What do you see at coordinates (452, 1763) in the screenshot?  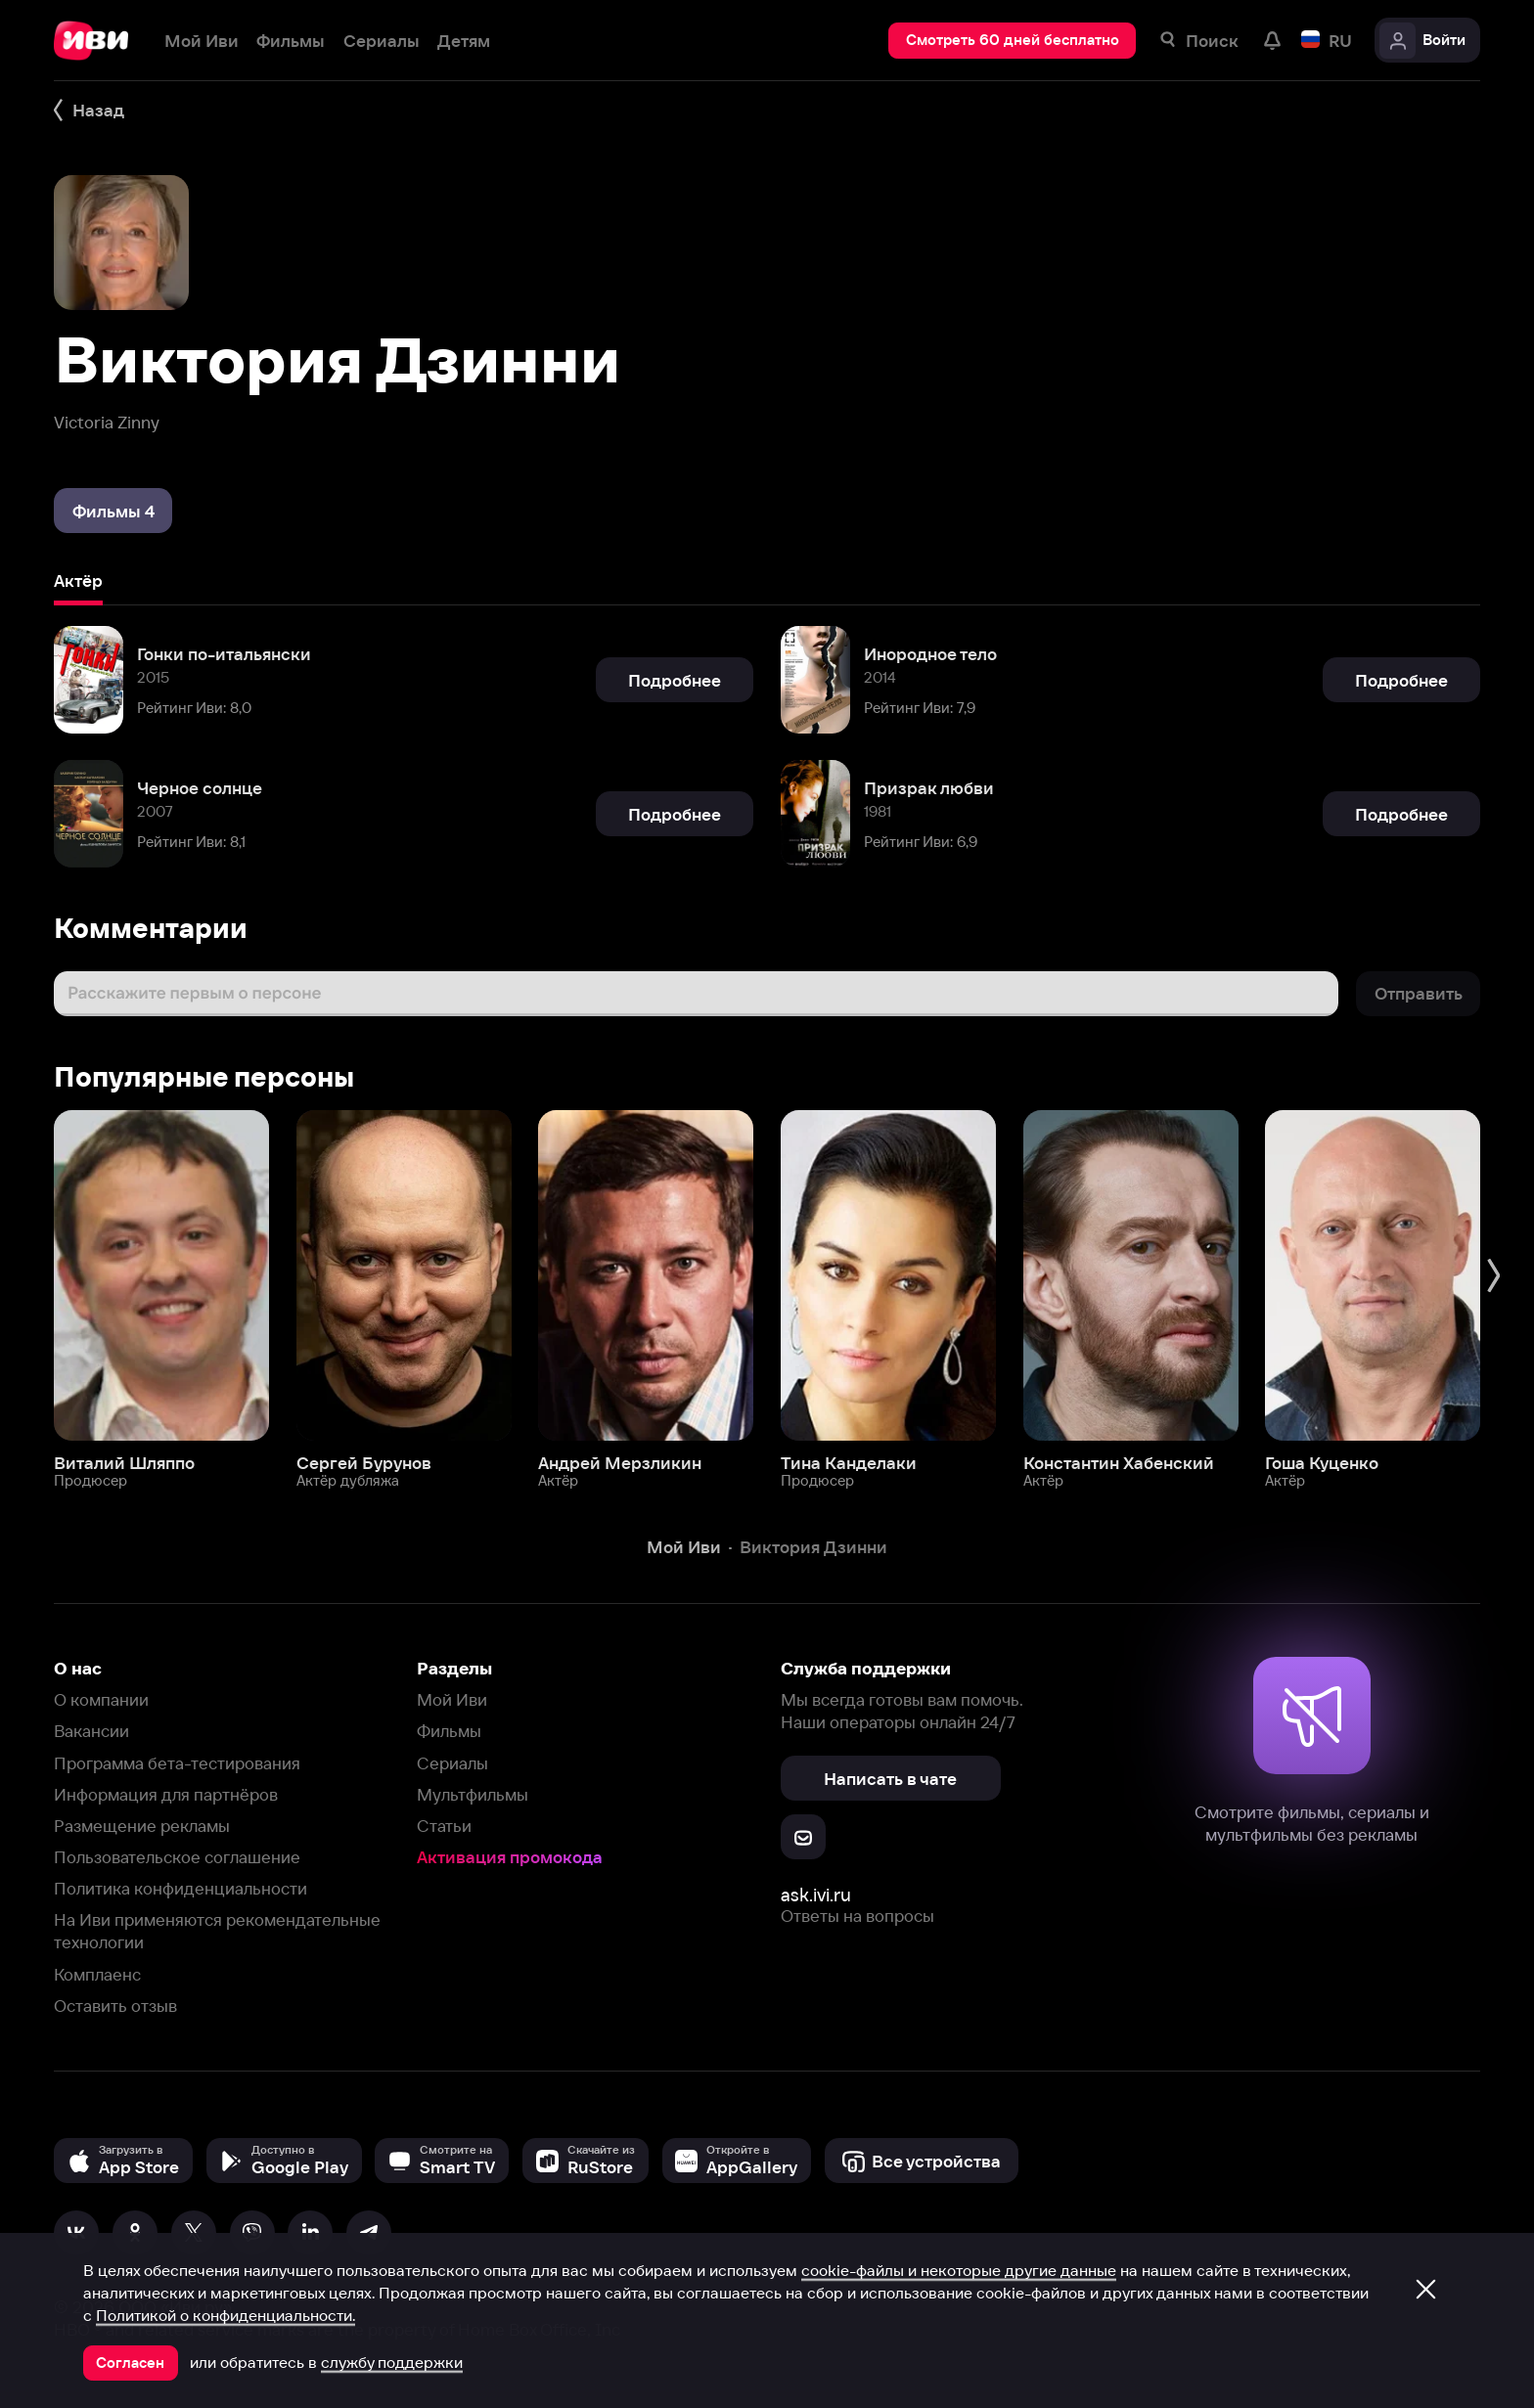 I see `Сериалы` at bounding box center [452, 1763].